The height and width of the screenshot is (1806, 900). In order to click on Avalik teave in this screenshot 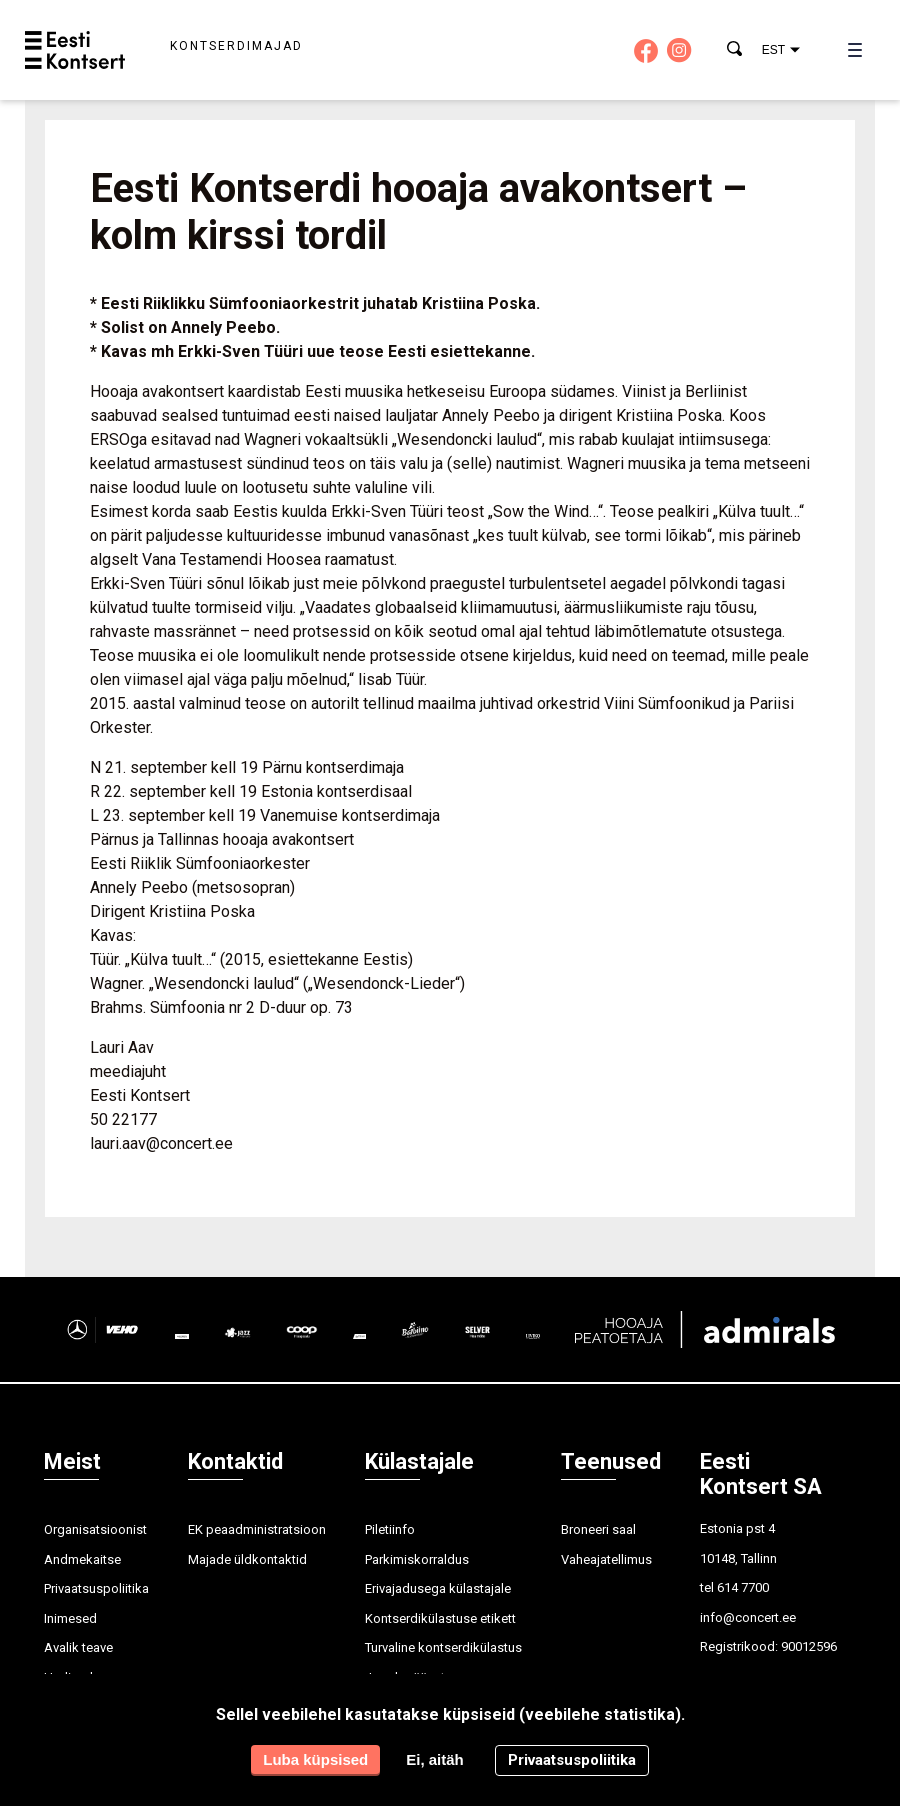, I will do `click(78, 1647)`.